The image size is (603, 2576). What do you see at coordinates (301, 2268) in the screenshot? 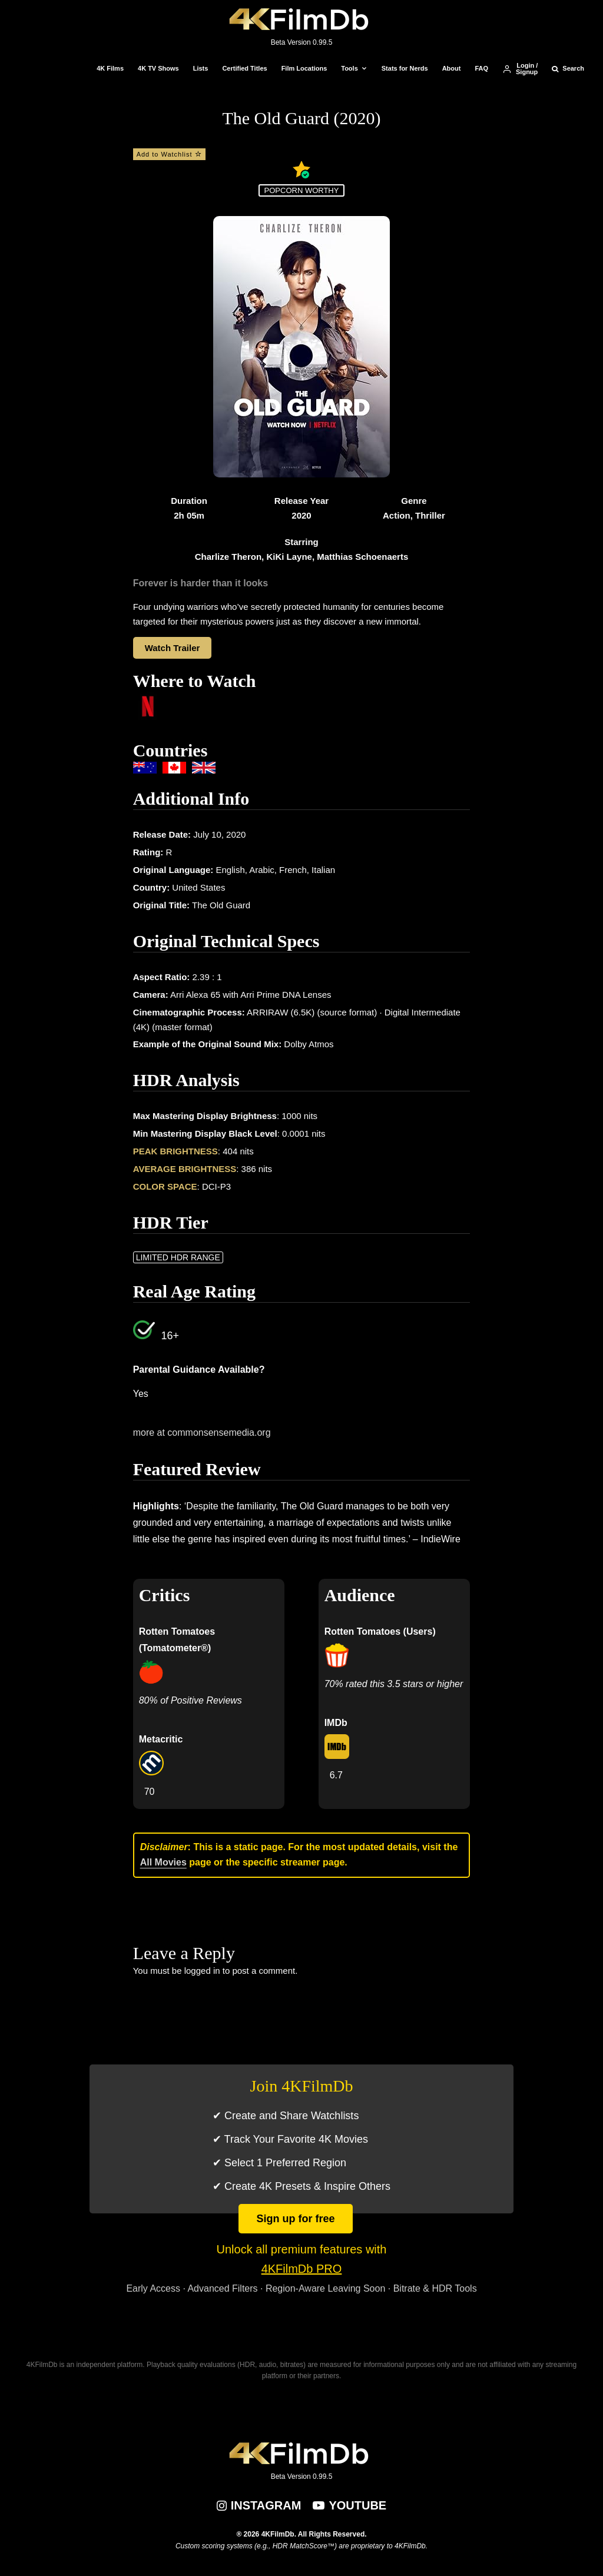
I see `4KFilmDb PRO` at bounding box center [301, 2268].